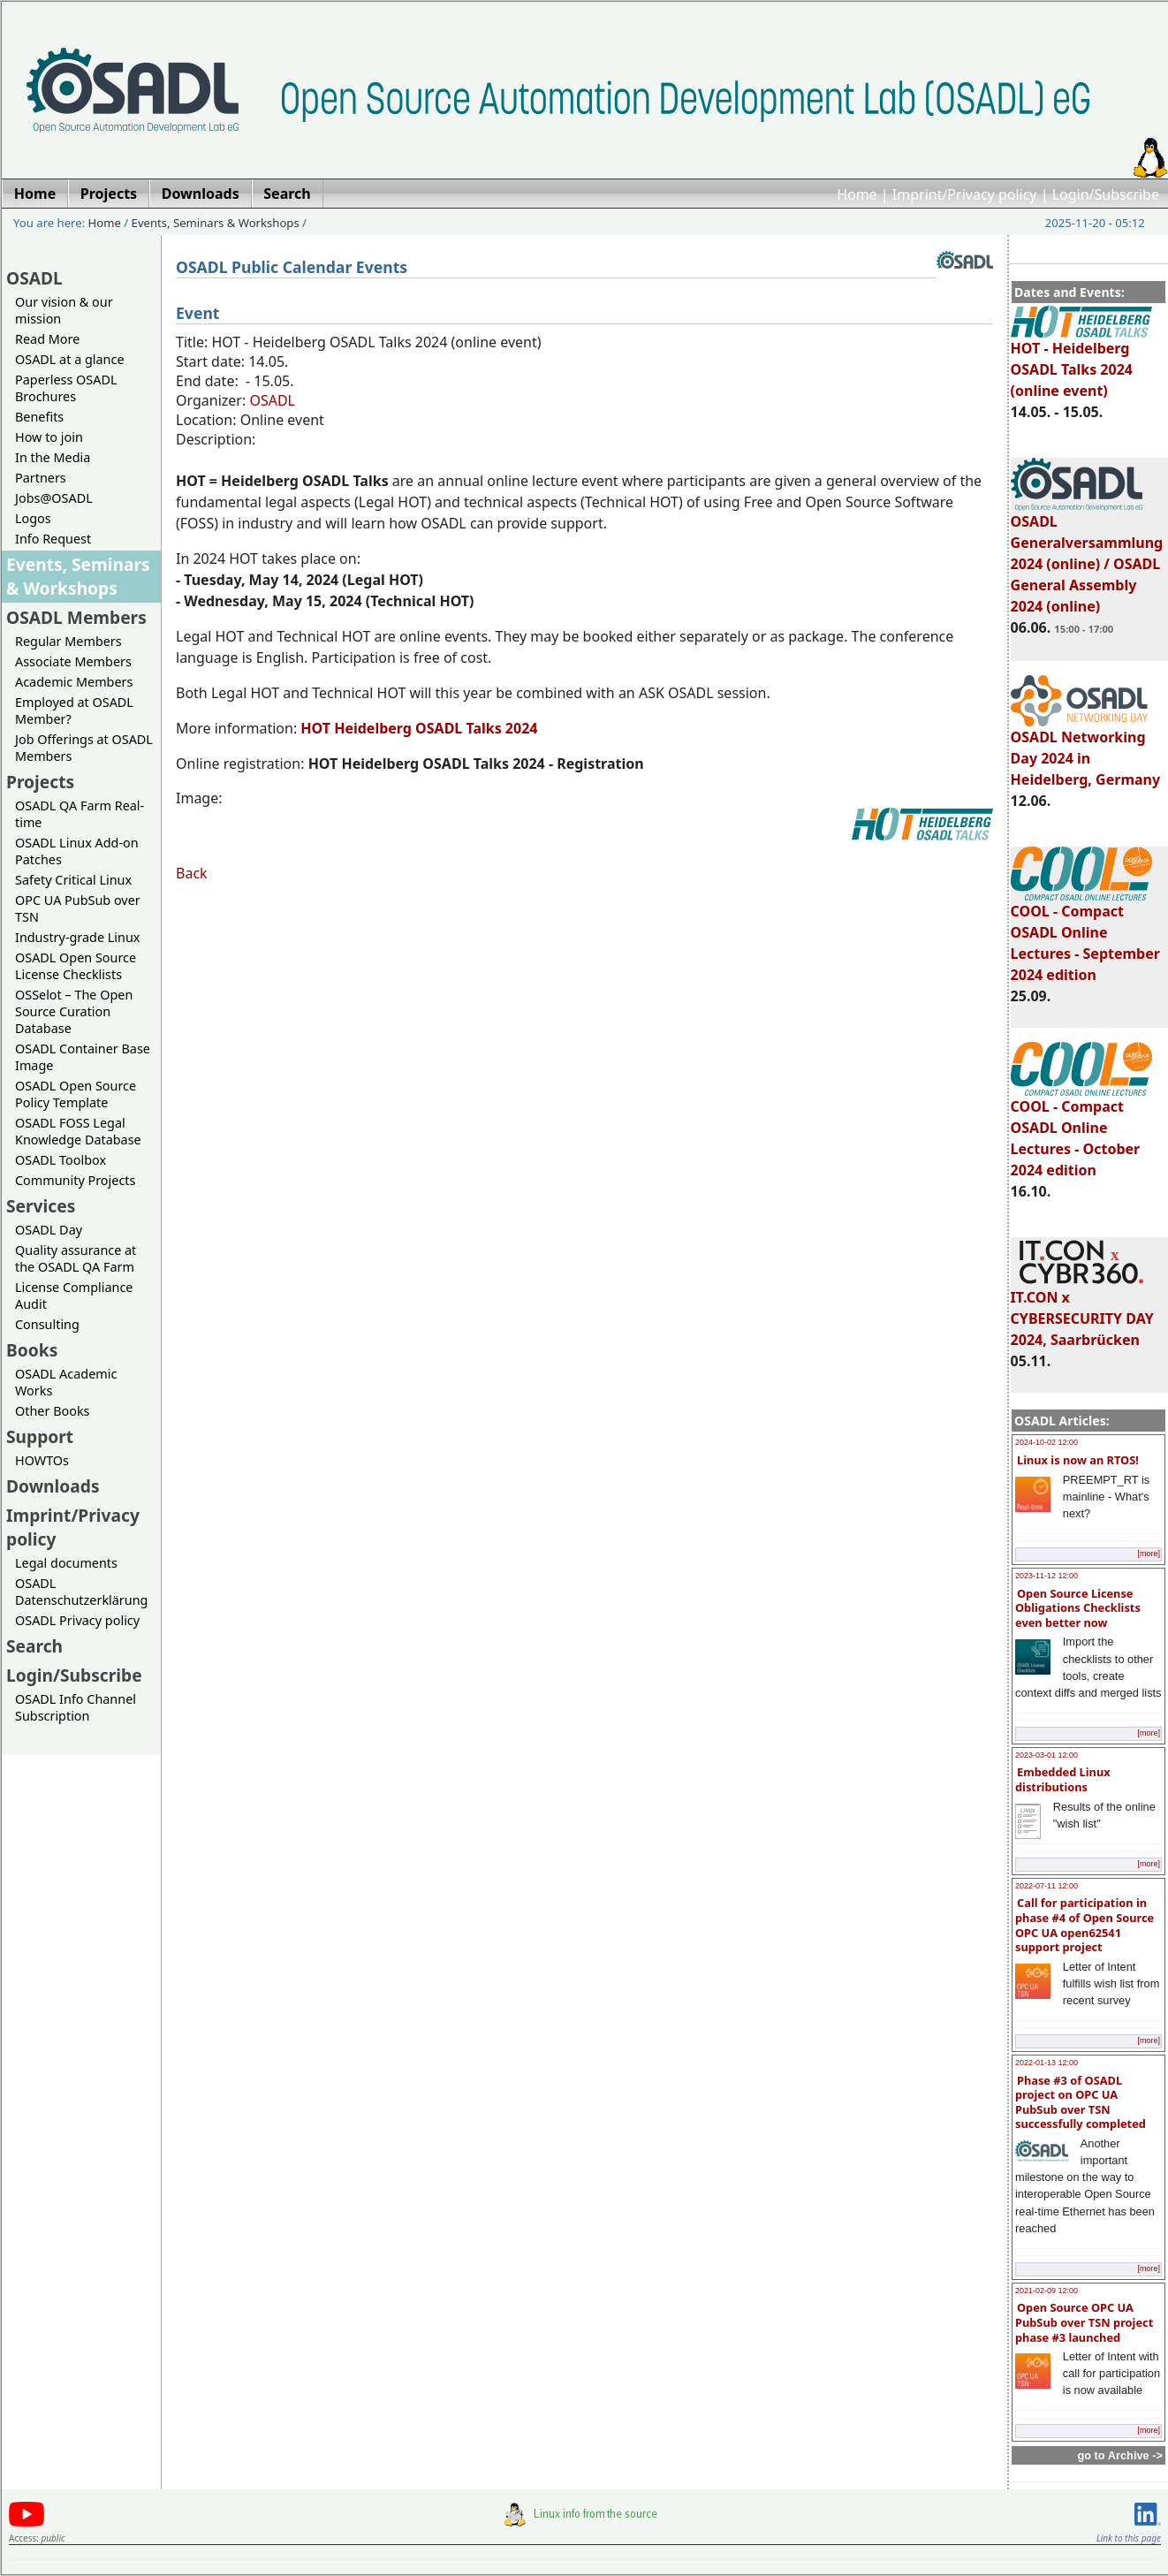  What do you see at coordinates (1046, 1575) in the screenshot?
I see `2023-11-12 12:00` at bounding box center [1046, 1575].